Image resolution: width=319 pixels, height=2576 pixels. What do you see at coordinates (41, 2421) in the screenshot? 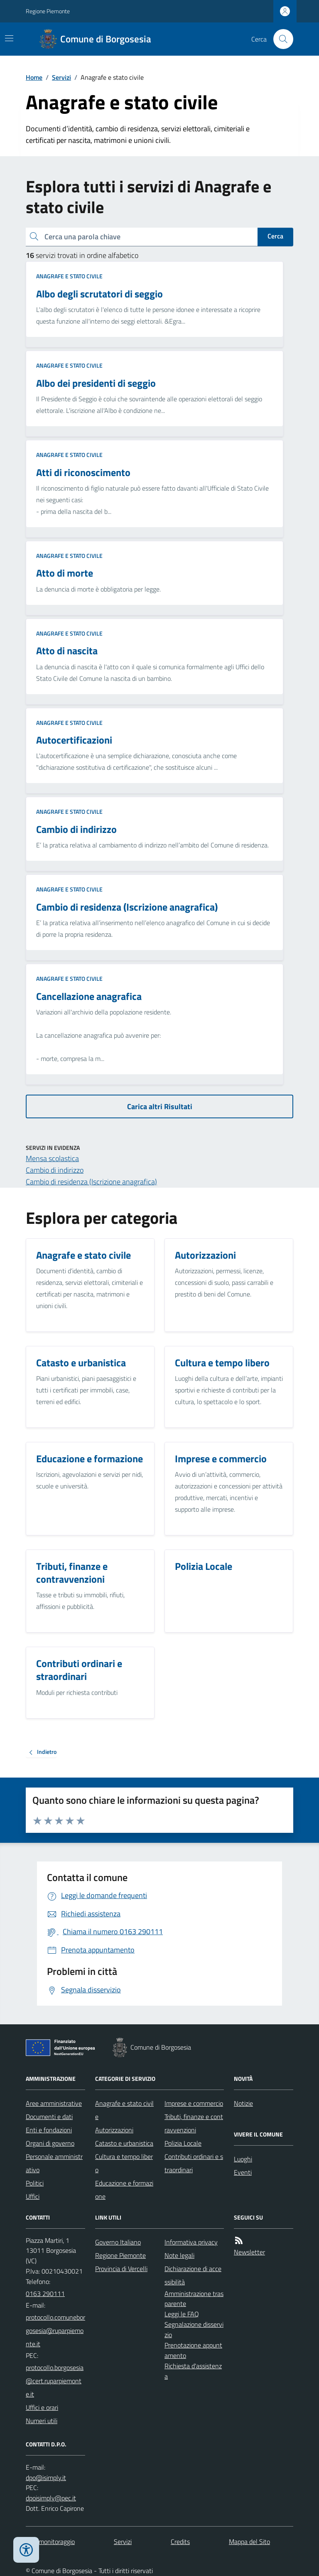
I see `Numeri utili` at bounding box center [41, 2421].